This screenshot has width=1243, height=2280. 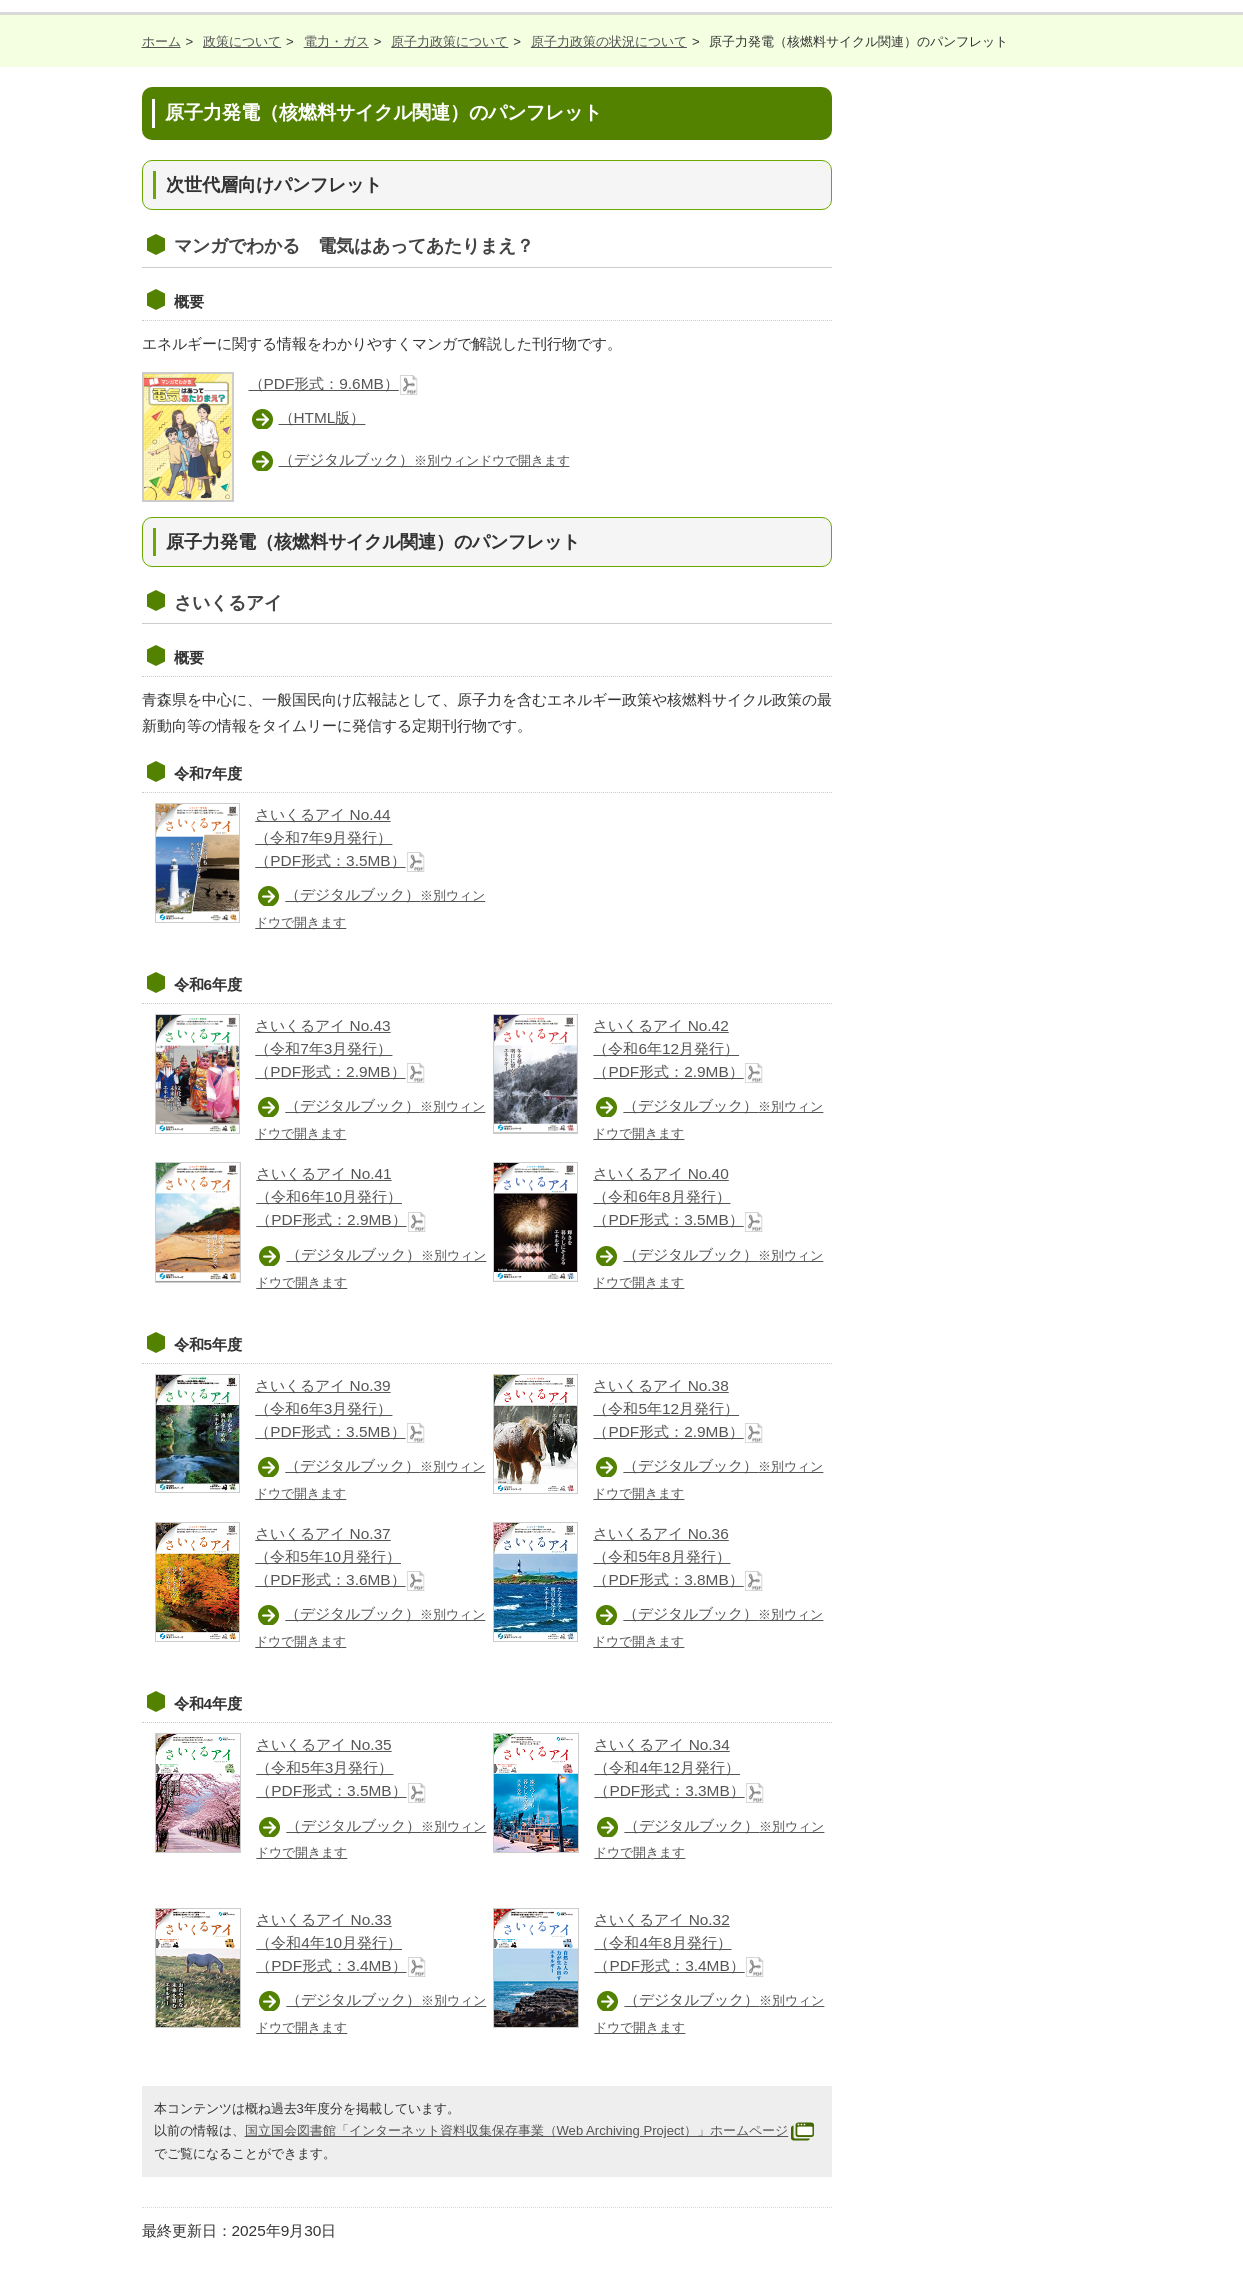 I want to click on さいくるアイ No.43 （令和7年3月発行） （PDF形式：2.9MB）, so click(x=340, y=1048).